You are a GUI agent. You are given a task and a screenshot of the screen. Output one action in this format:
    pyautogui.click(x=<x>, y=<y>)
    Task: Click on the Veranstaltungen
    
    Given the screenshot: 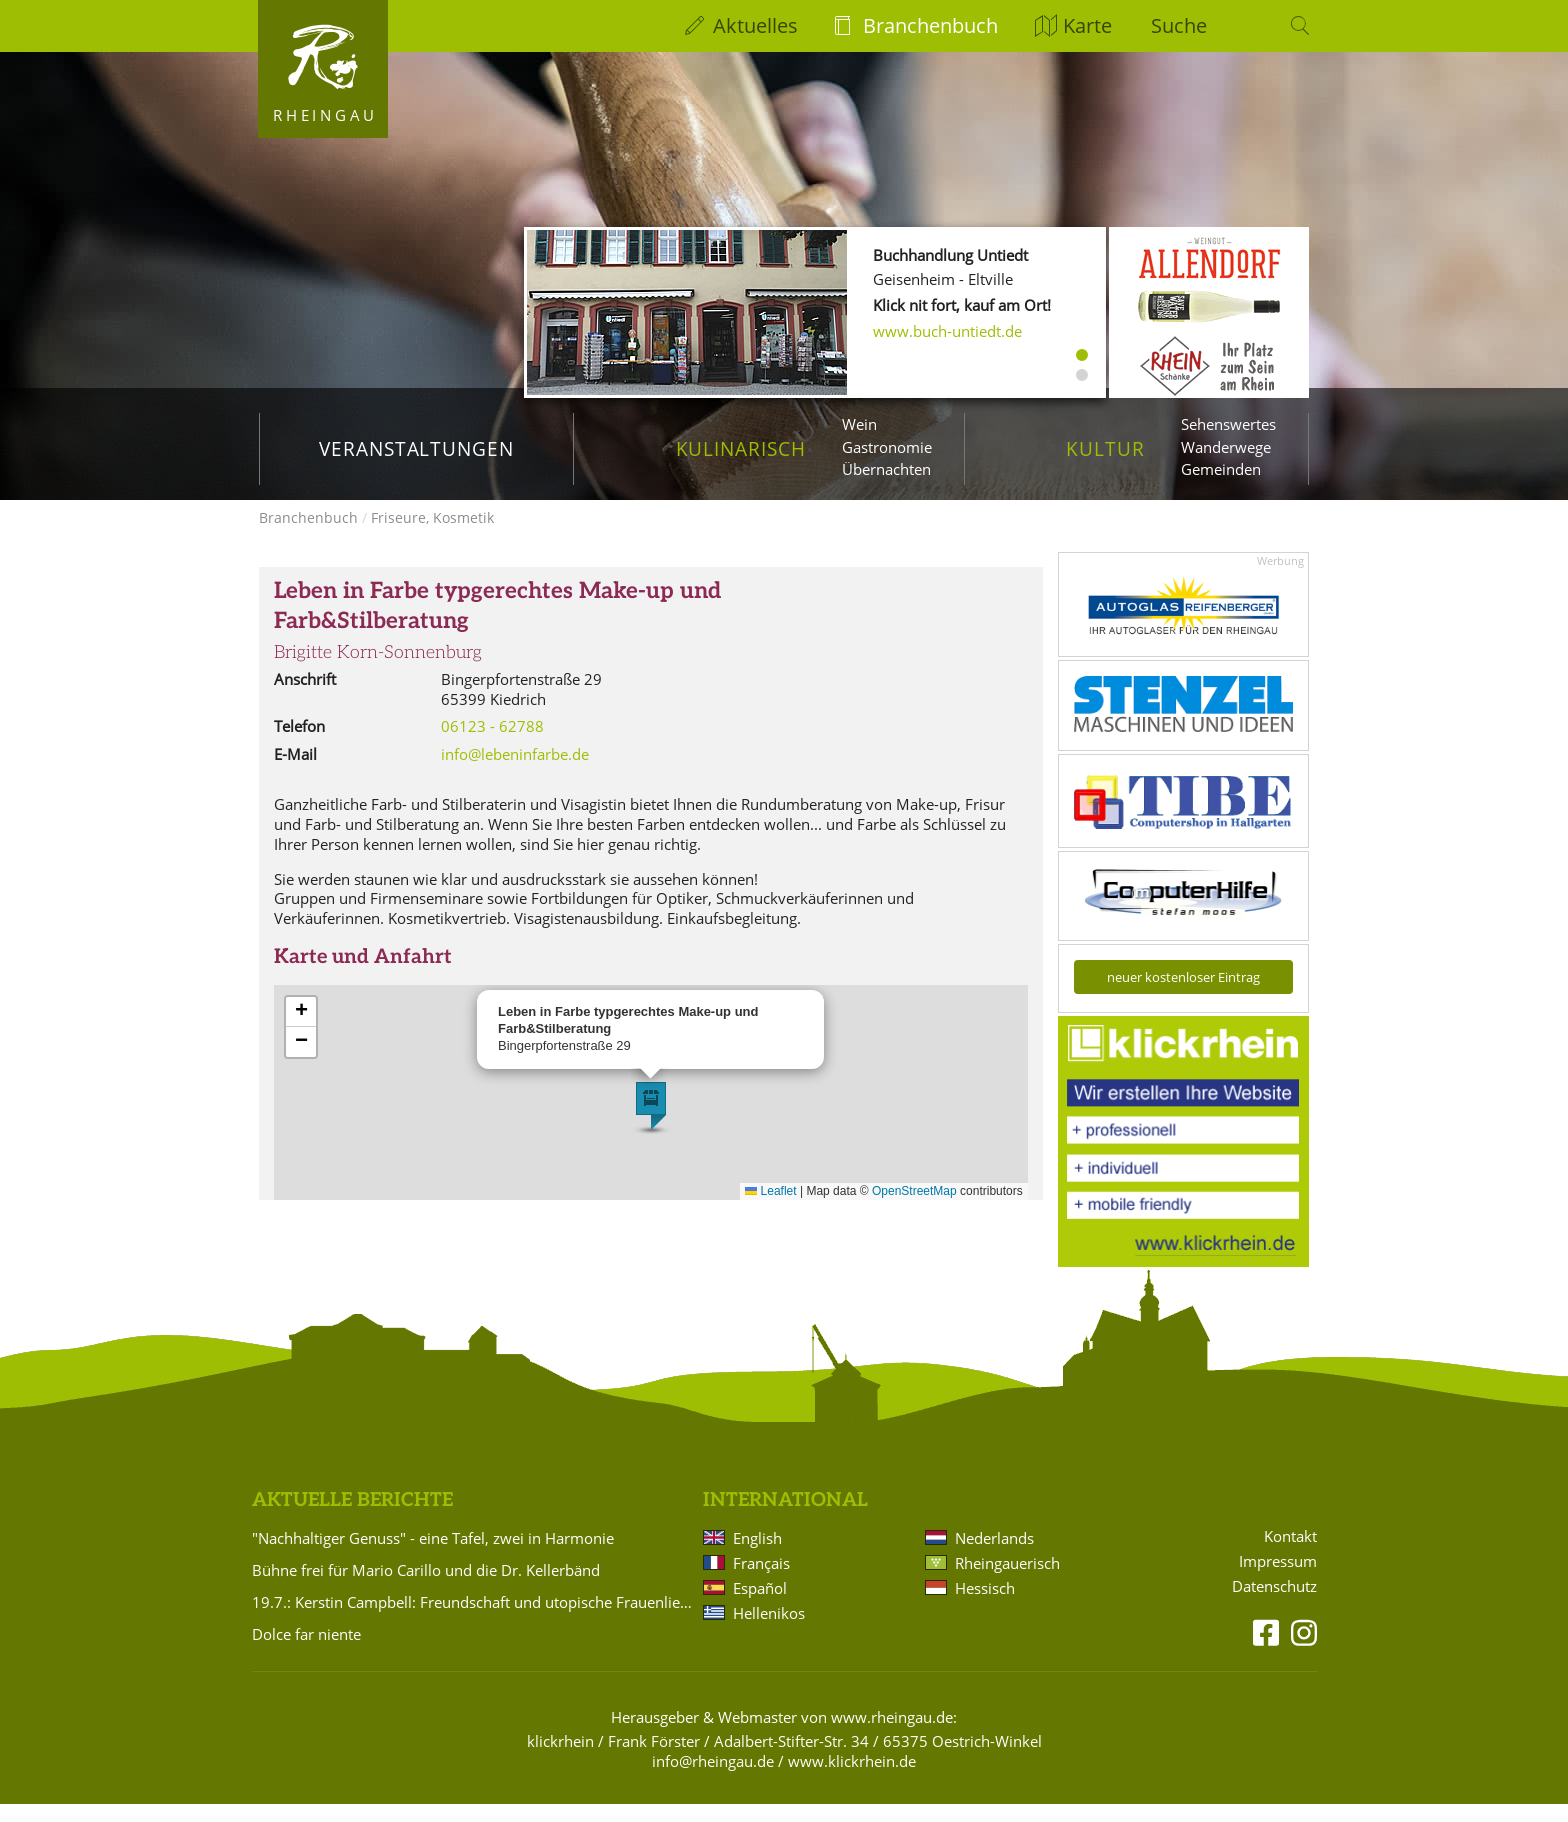 What is the action you would take?
    pyautogui.click(x=416, y=448)
    